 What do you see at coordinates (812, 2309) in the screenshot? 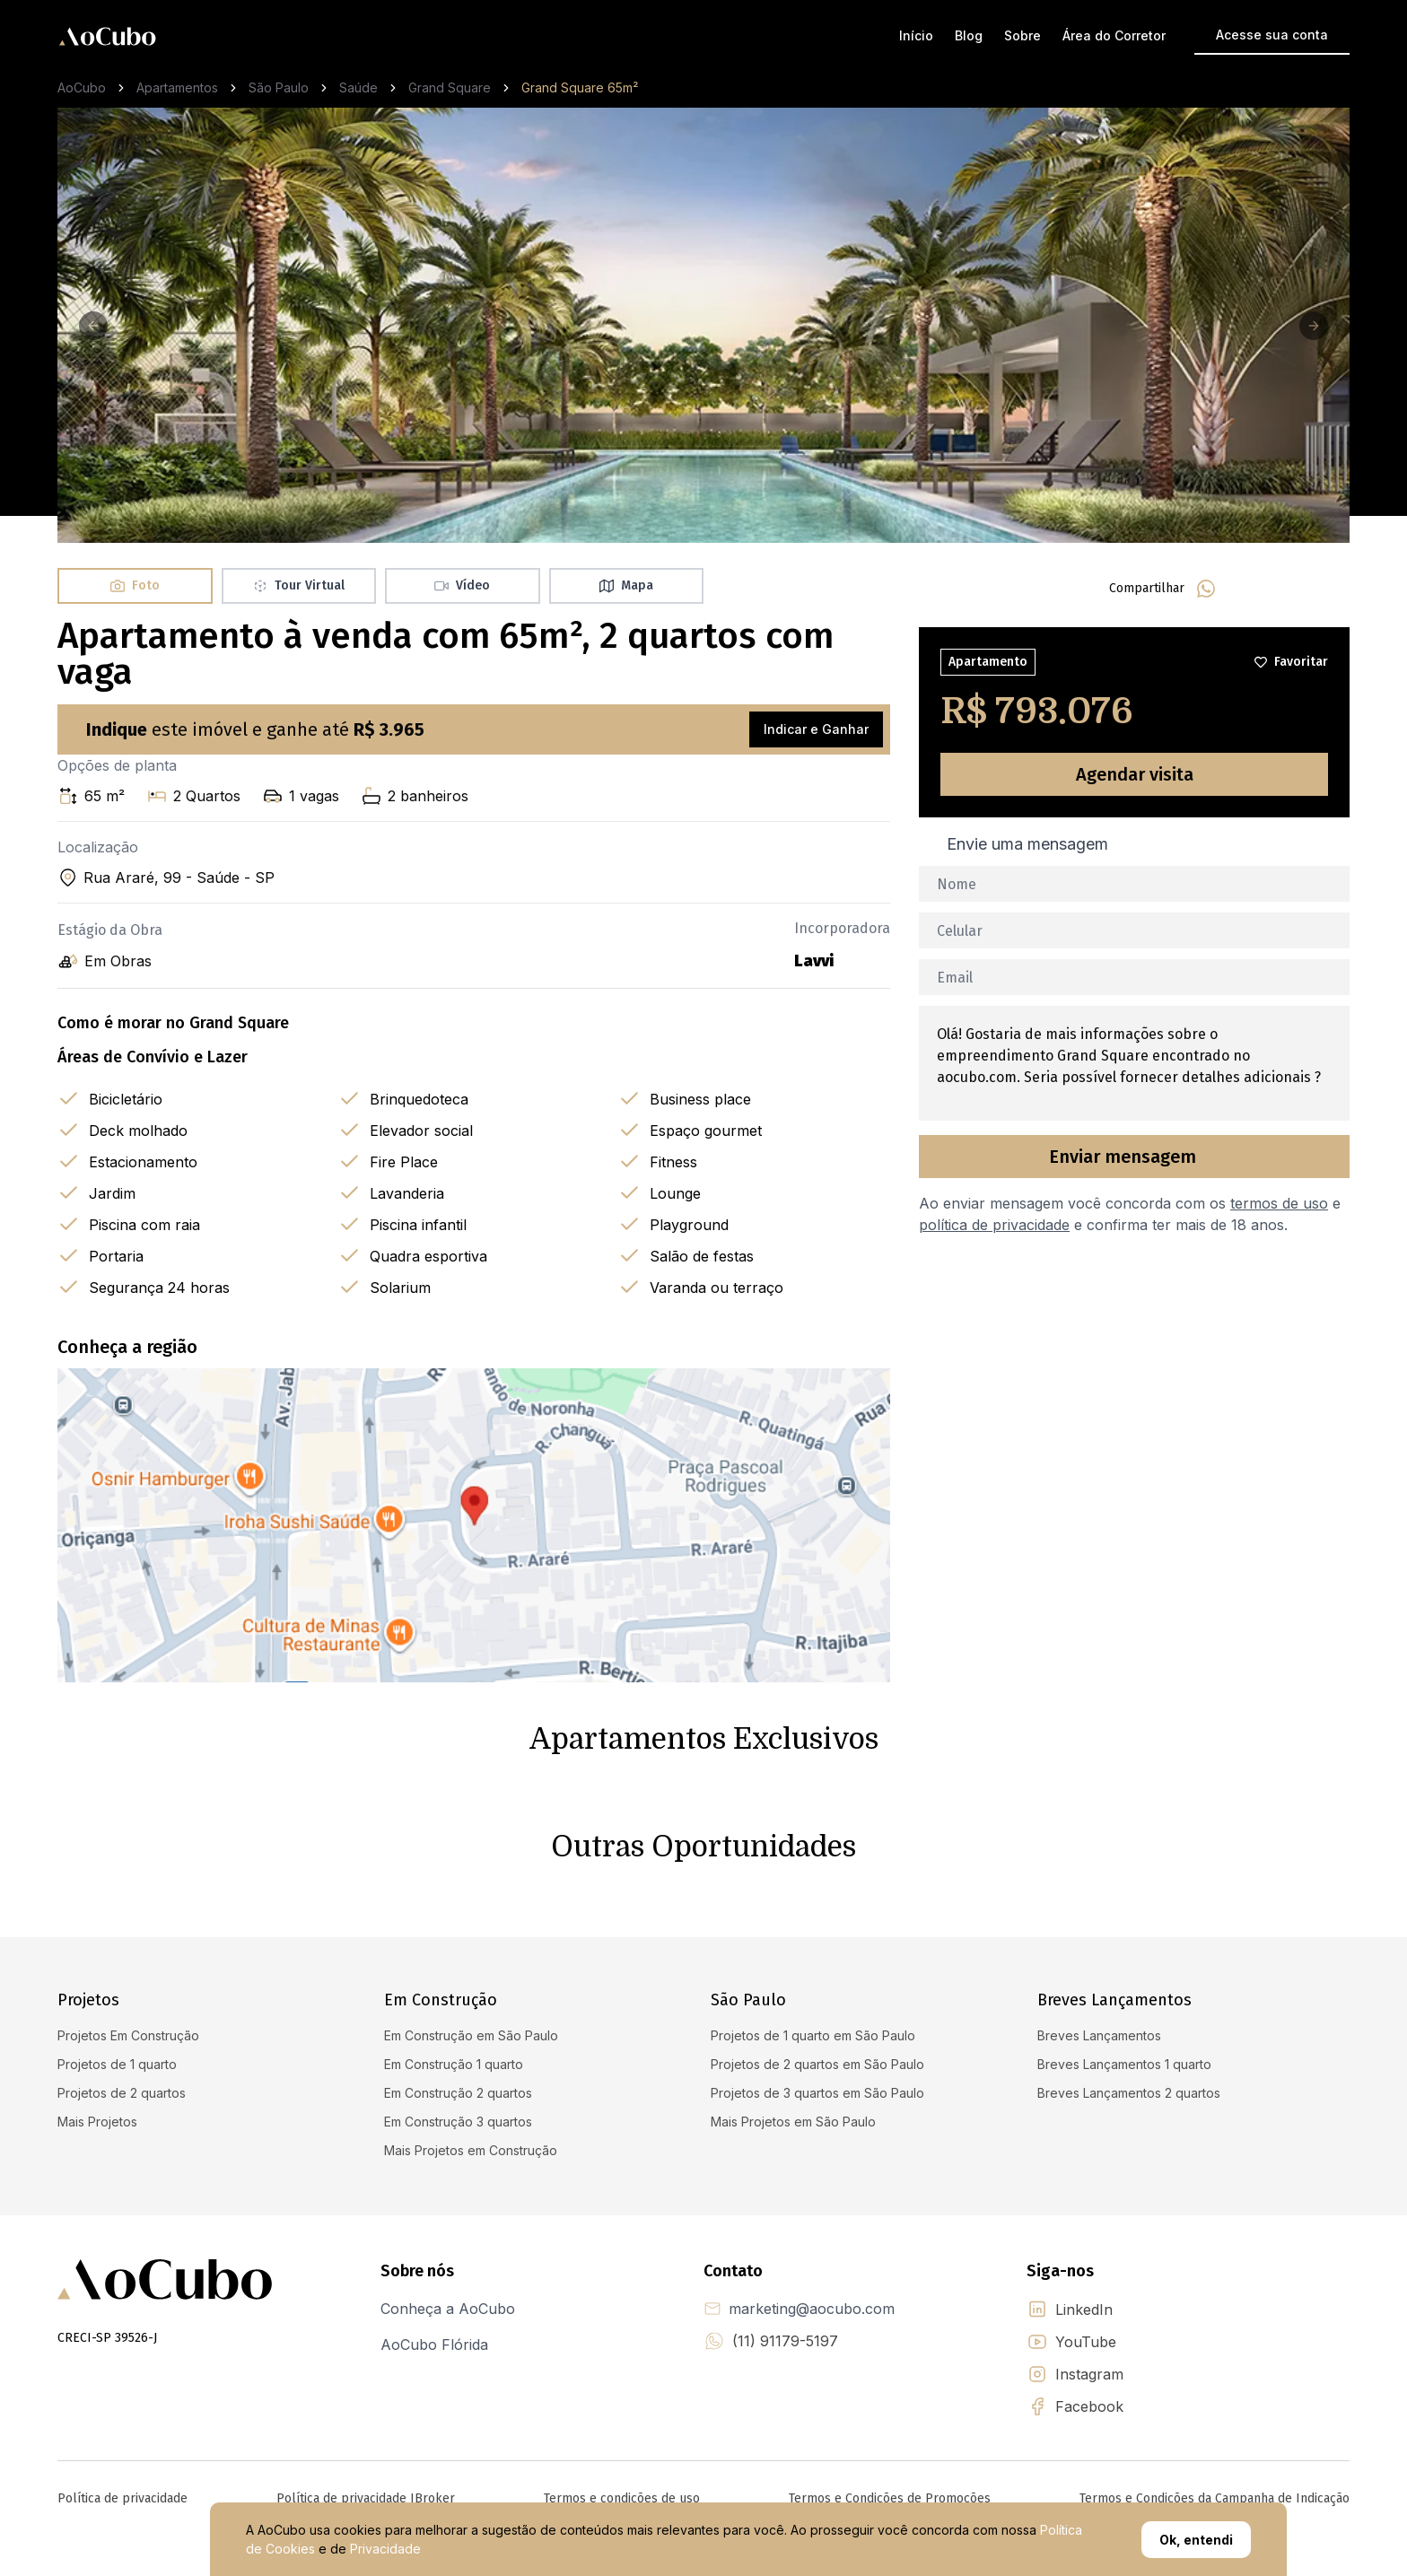
I see `marketing@aocubo.com` at bounding box center [812, 2309].